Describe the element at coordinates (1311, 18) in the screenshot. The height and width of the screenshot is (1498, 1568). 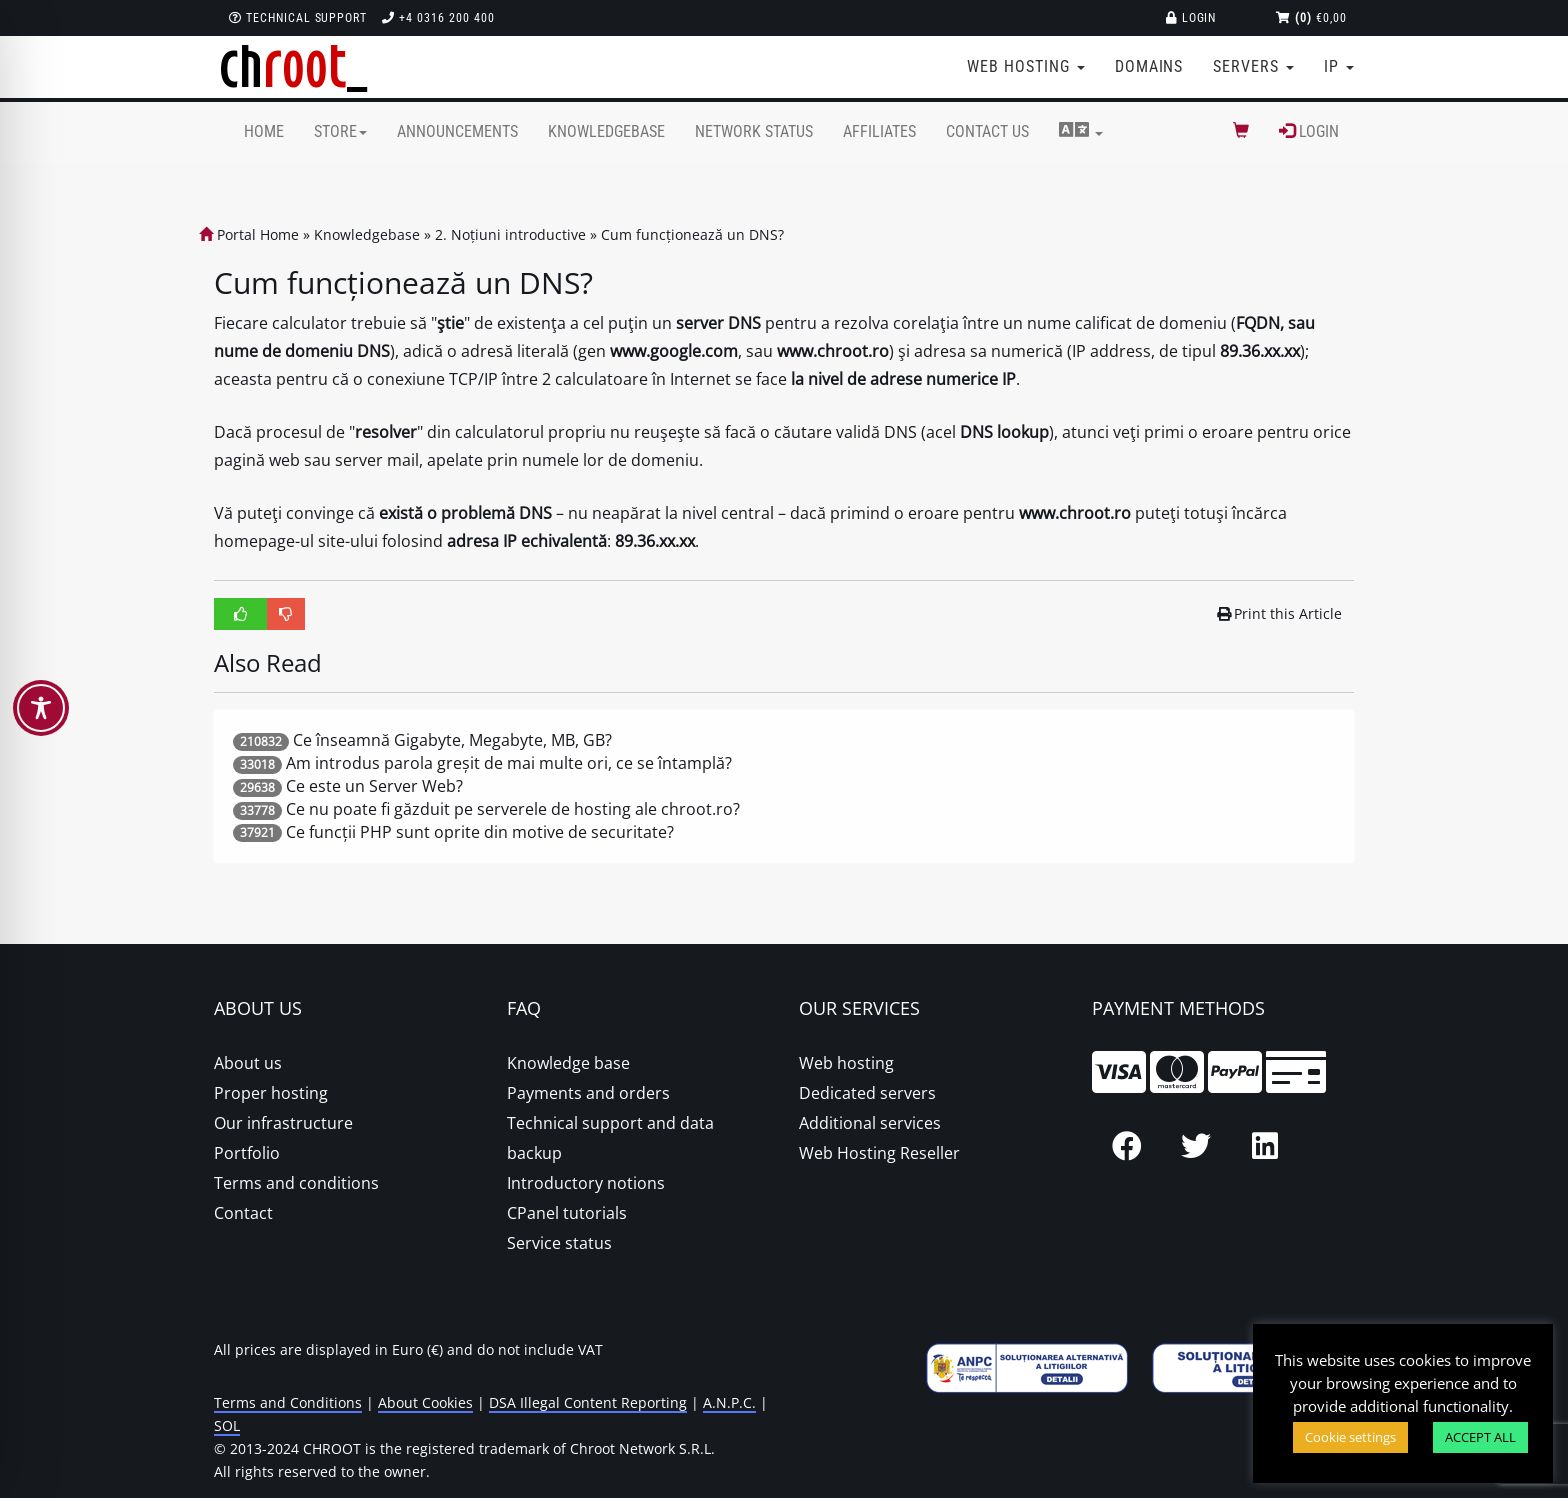
I see `€0,00` at that location.